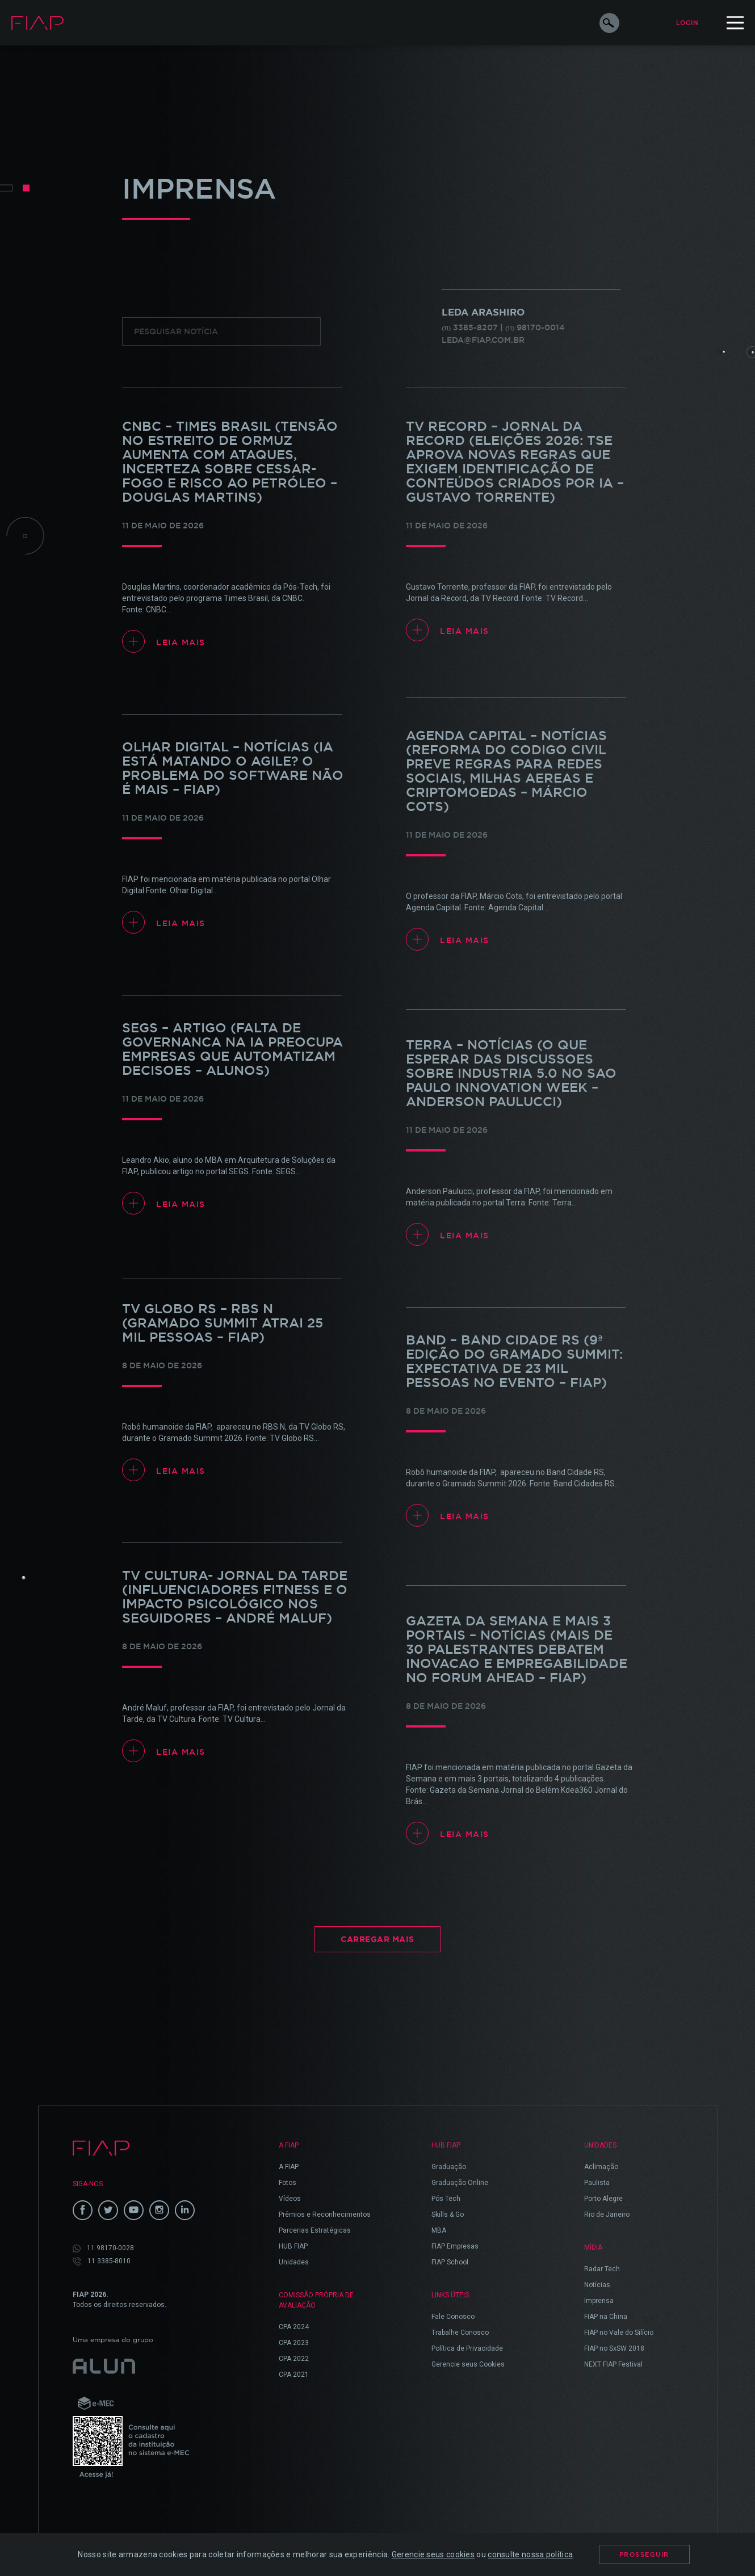  Describe the element at coordinates (468, 2364) in the screenshot. I see `Gerencie seus Cookies` at that location.